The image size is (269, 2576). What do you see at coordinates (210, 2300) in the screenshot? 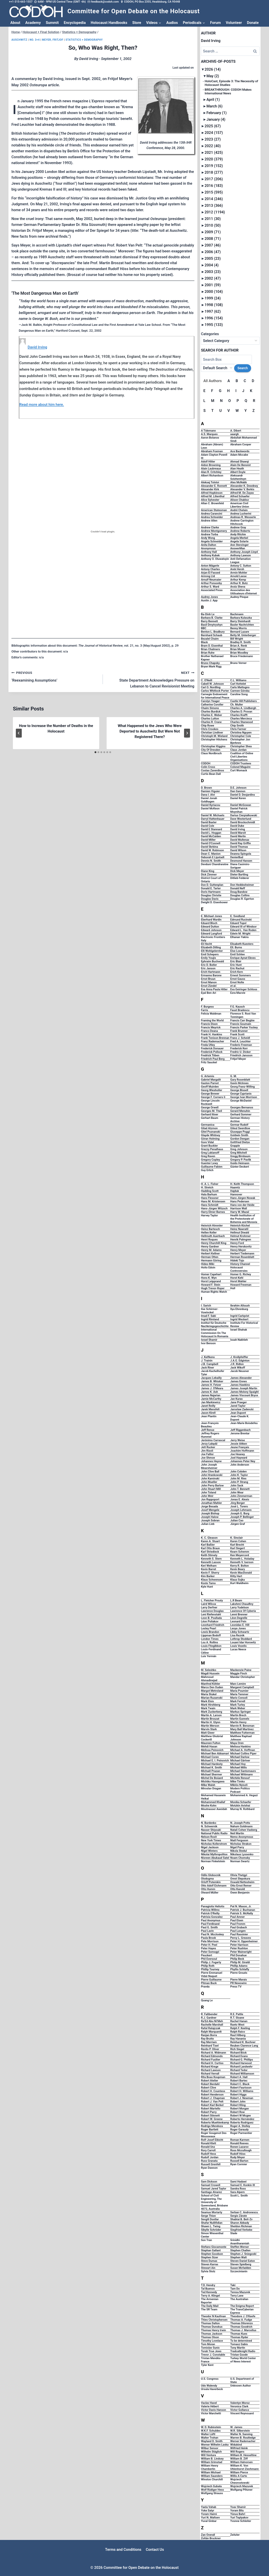
I see `The Armenian Reporter` at bounding box center [210, 2300].